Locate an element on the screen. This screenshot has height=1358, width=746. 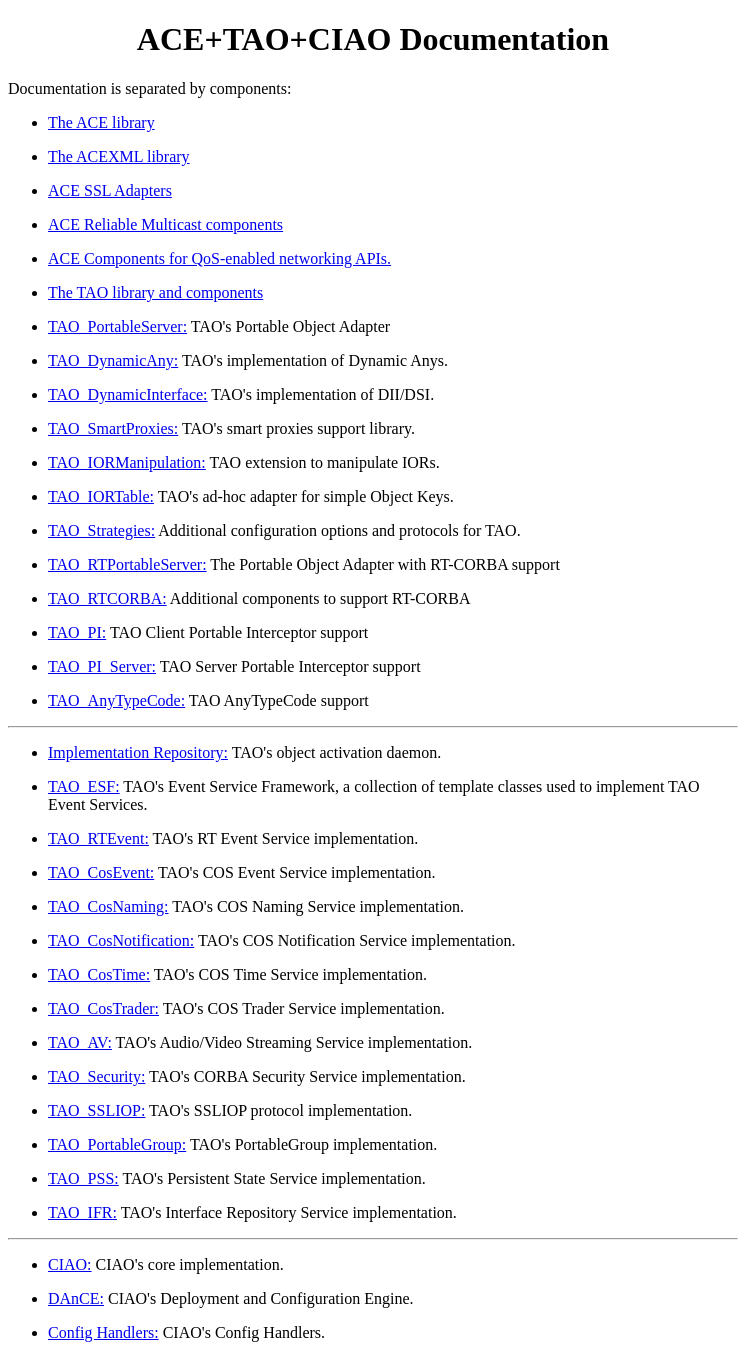
TAO_PI: is located at coordinates (77, 632).